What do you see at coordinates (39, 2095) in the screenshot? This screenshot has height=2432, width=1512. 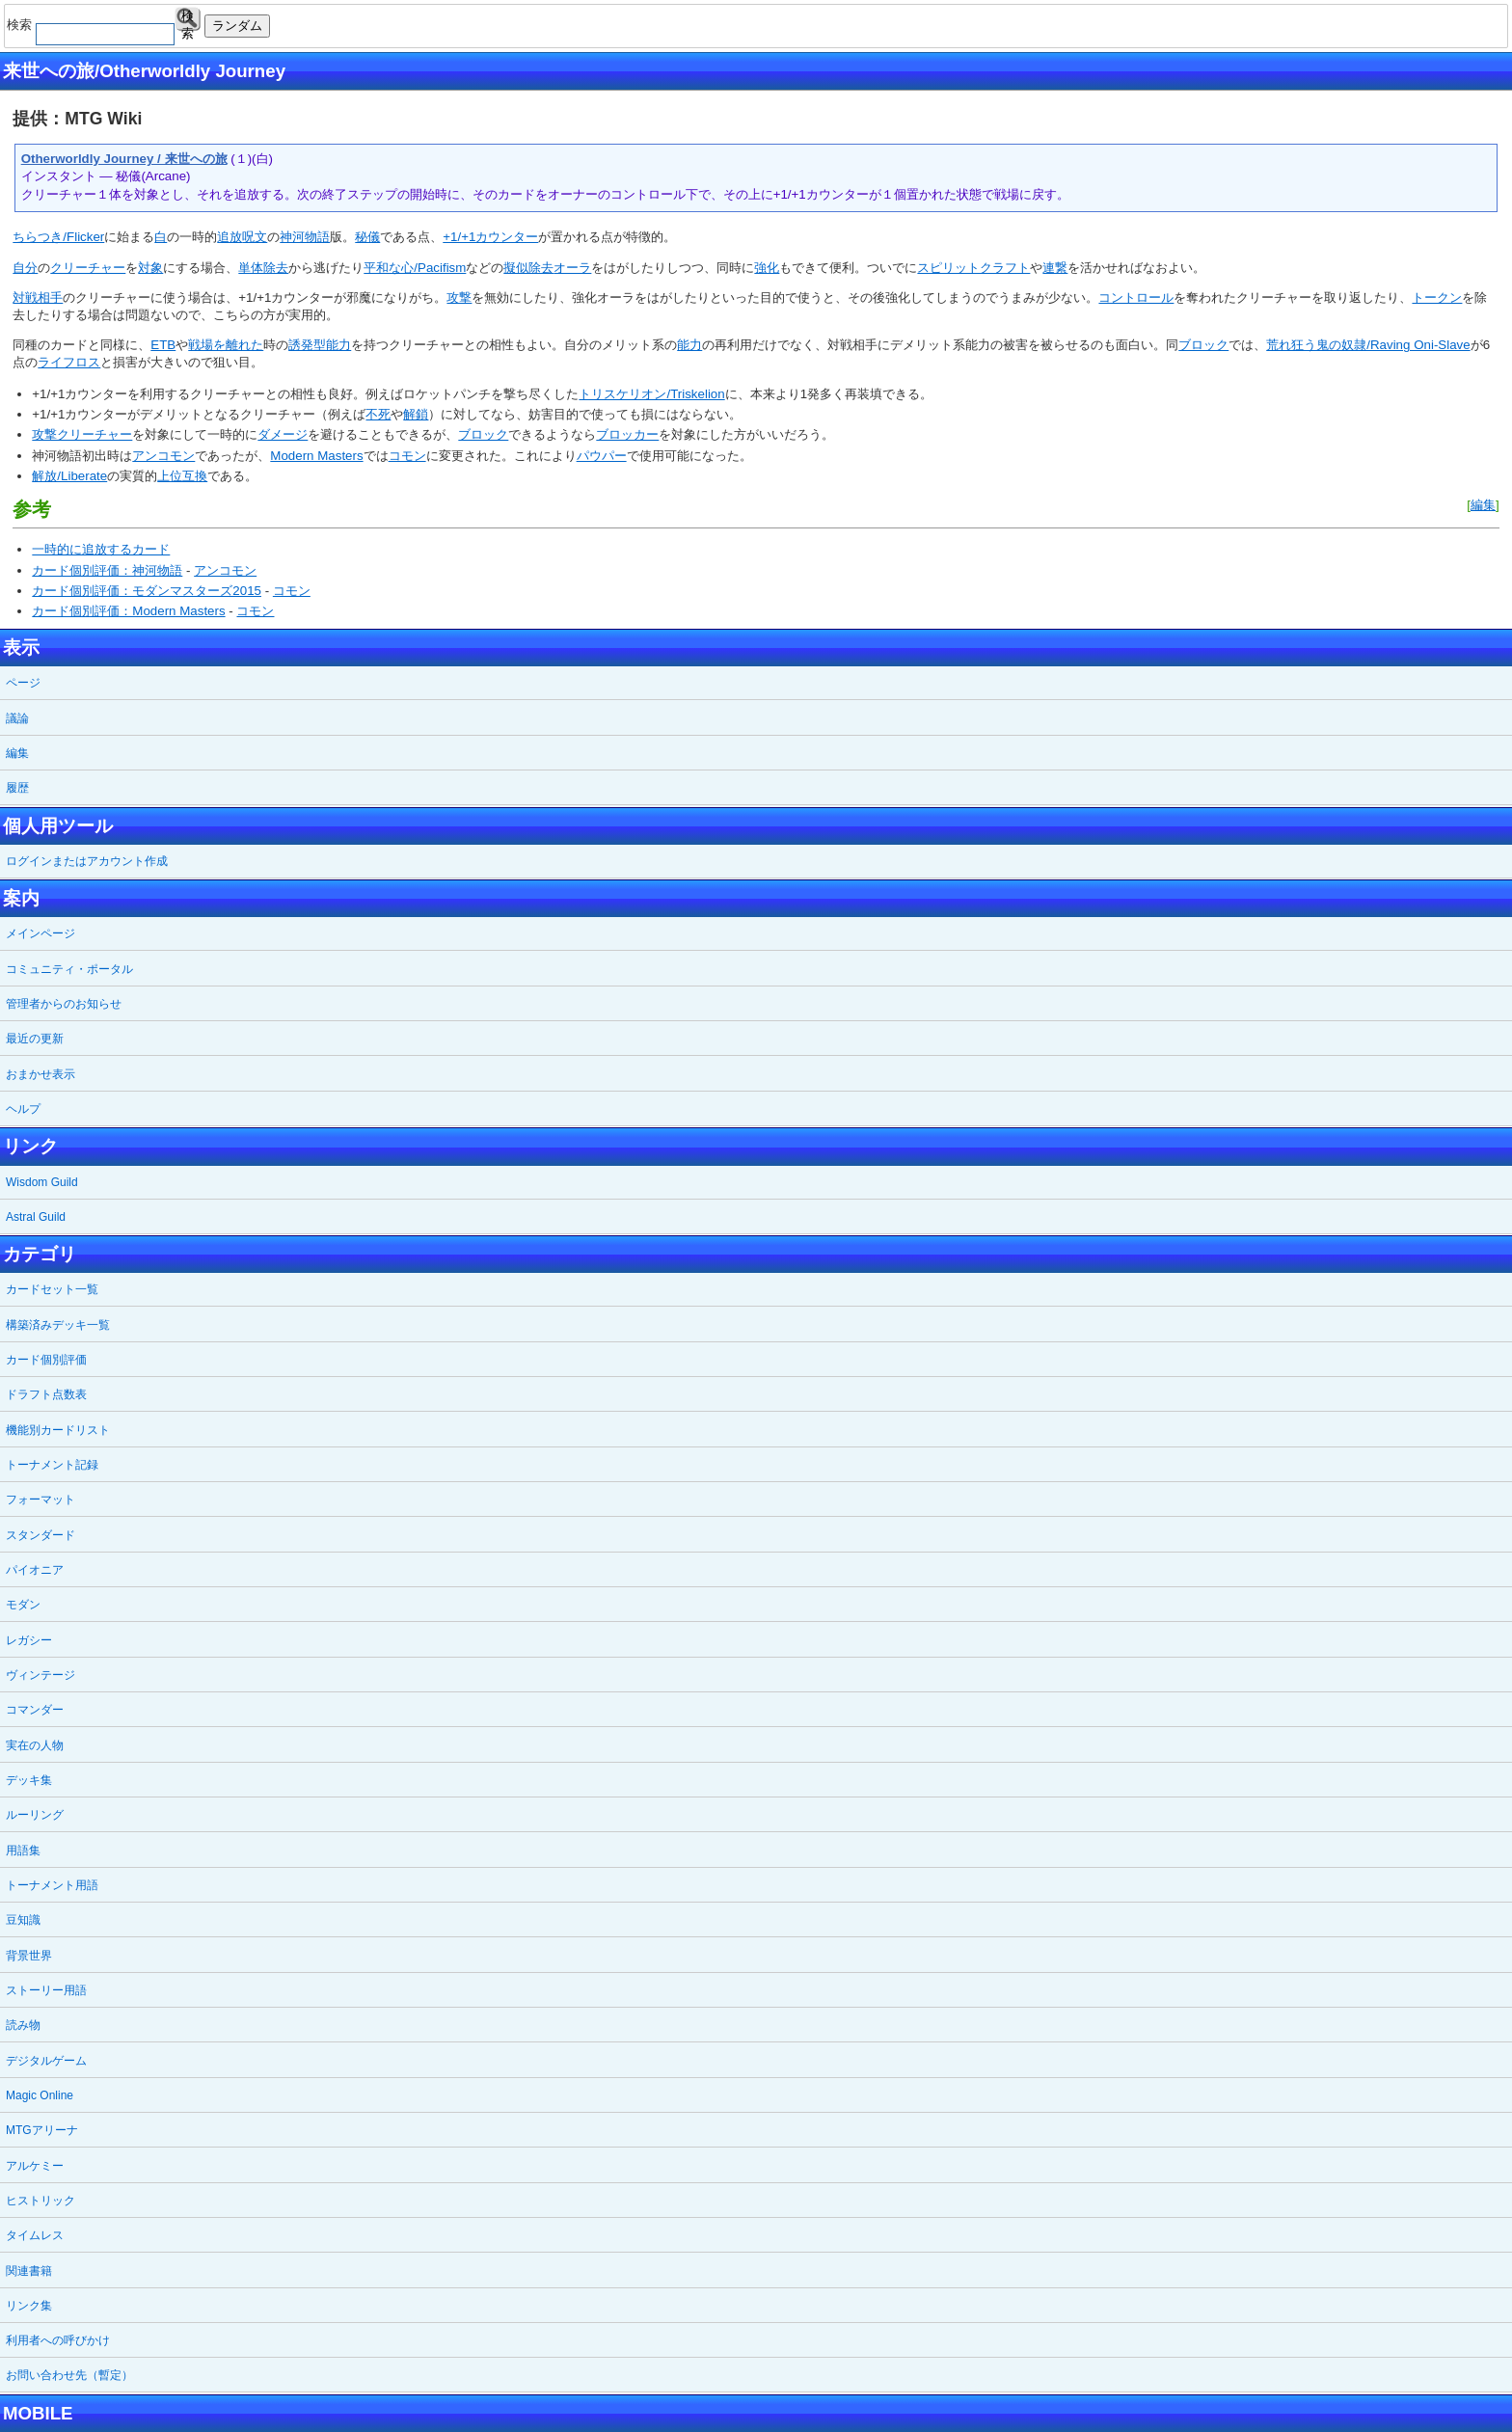 I see `Magic Online` at bounding box center [39, 2095].